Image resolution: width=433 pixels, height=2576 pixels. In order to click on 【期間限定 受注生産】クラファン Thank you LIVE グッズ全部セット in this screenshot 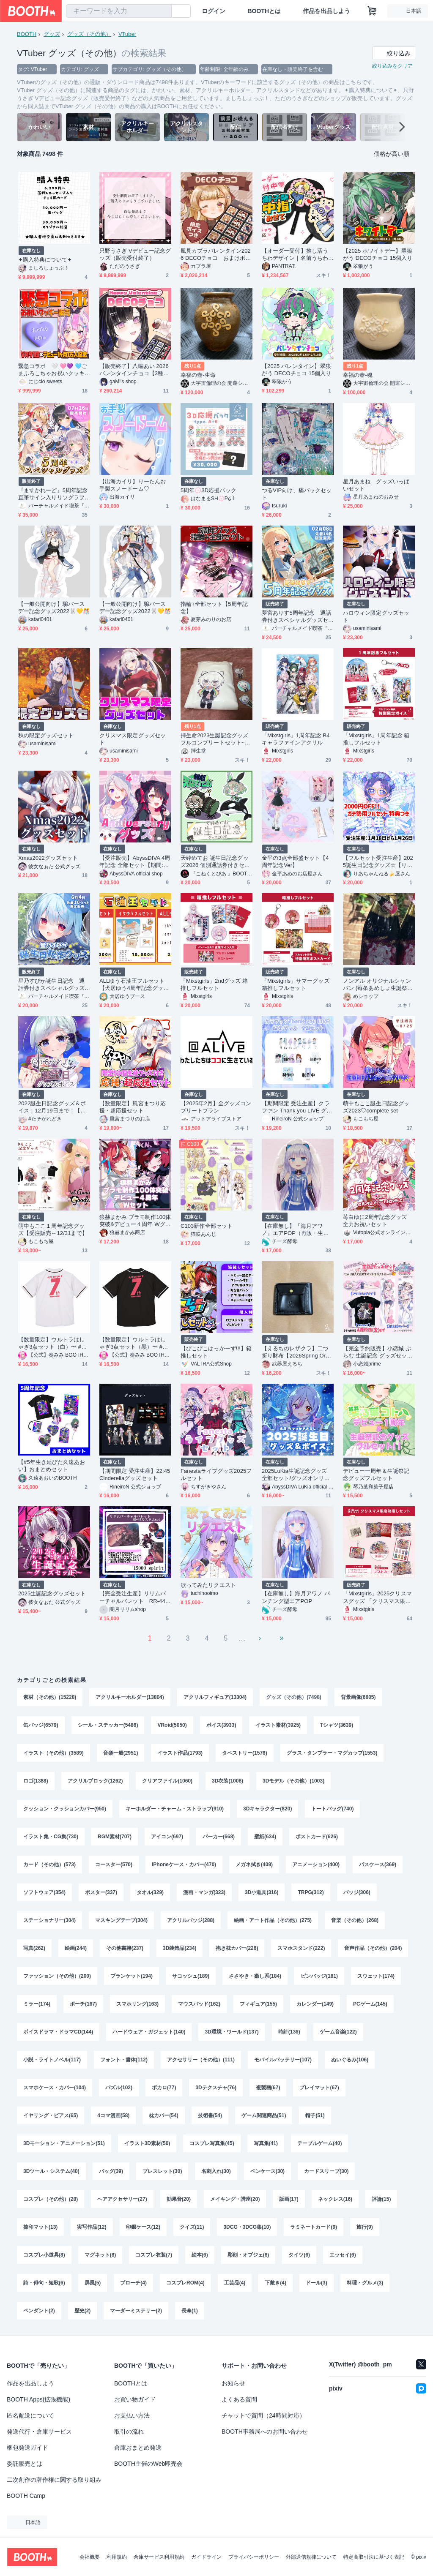, I will do `click(297, 1107)`.